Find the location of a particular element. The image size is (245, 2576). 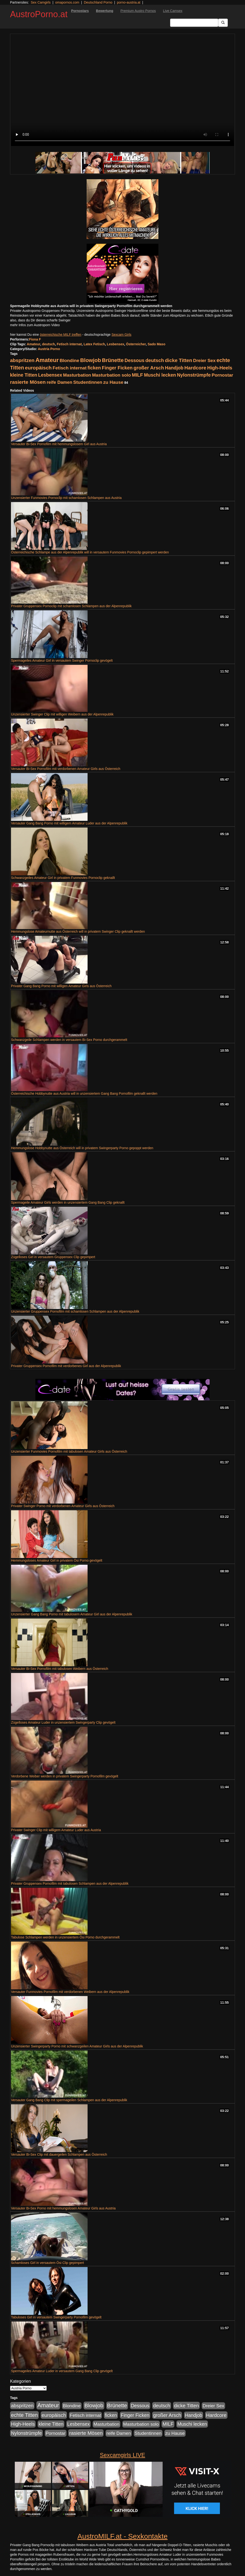

Amateur [Amateur (615 Einträge)] is located at coordinates (47, 360).